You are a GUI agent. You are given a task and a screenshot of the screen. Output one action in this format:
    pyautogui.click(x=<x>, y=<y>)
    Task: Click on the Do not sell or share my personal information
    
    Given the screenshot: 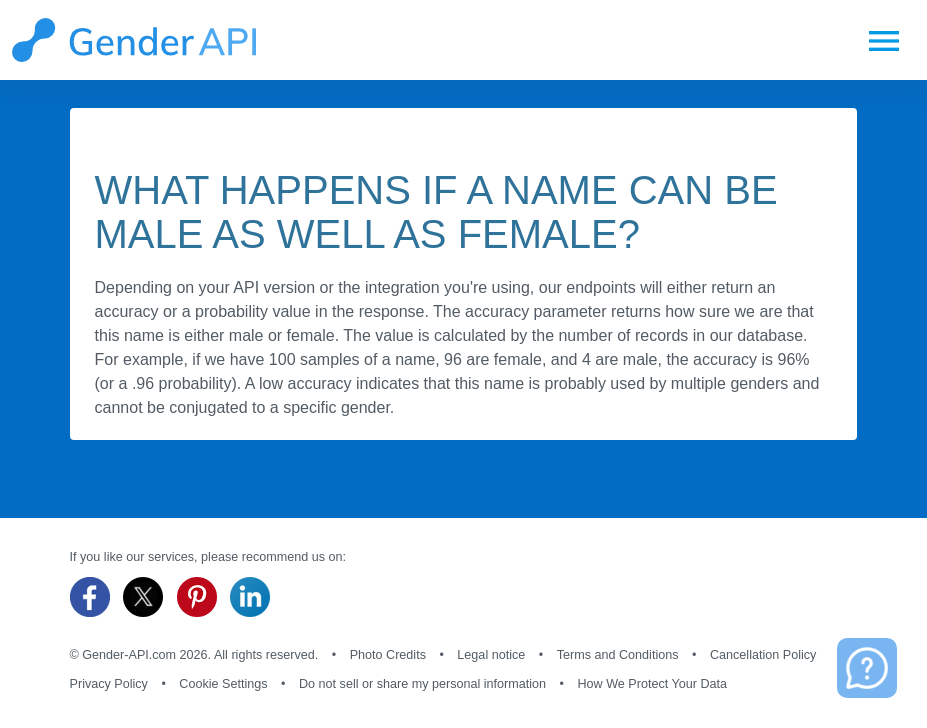 What is the action you would take?
    pyautogui.click(x=422, y=684)
    